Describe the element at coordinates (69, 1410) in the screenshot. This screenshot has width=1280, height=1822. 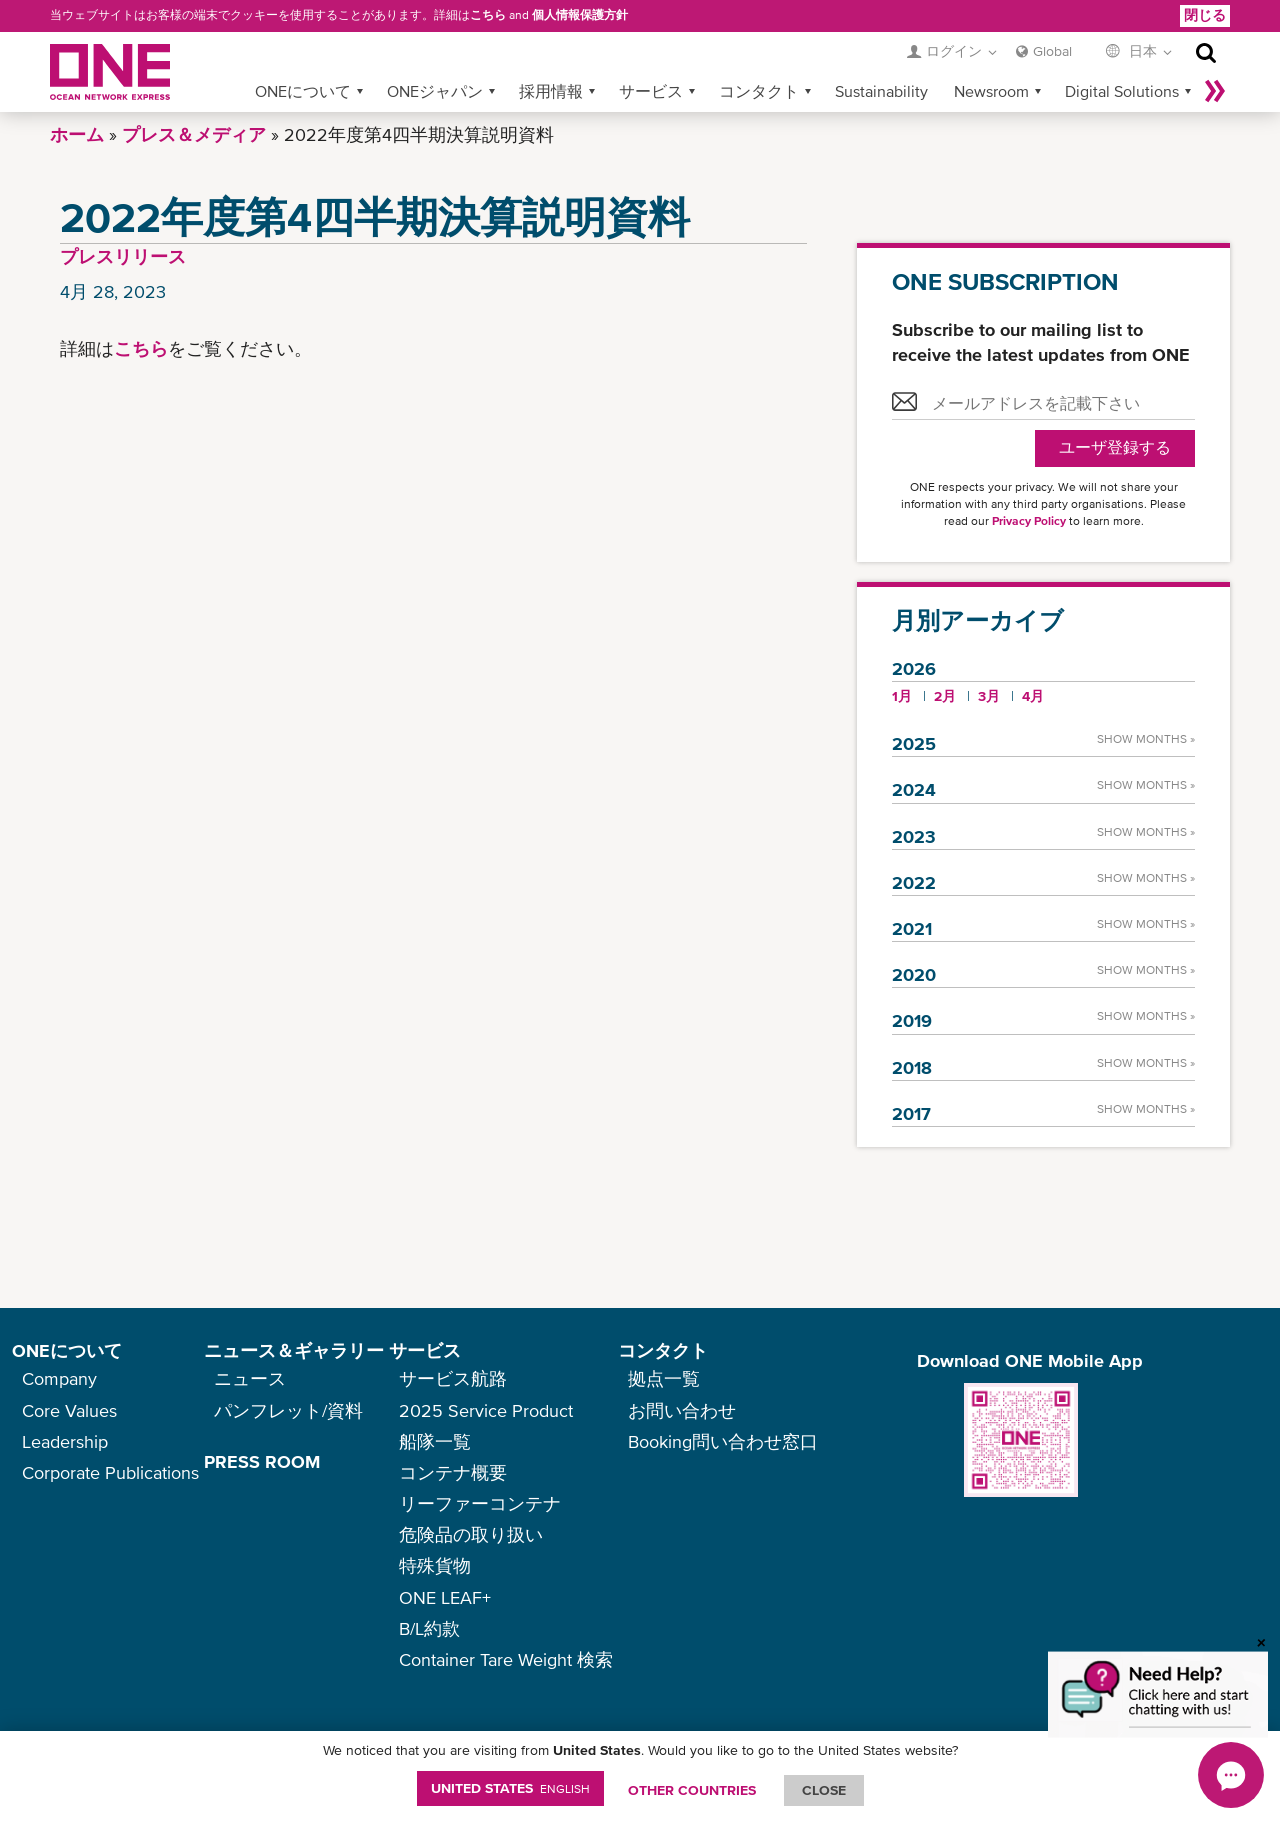
I see `Core Values` at that location.